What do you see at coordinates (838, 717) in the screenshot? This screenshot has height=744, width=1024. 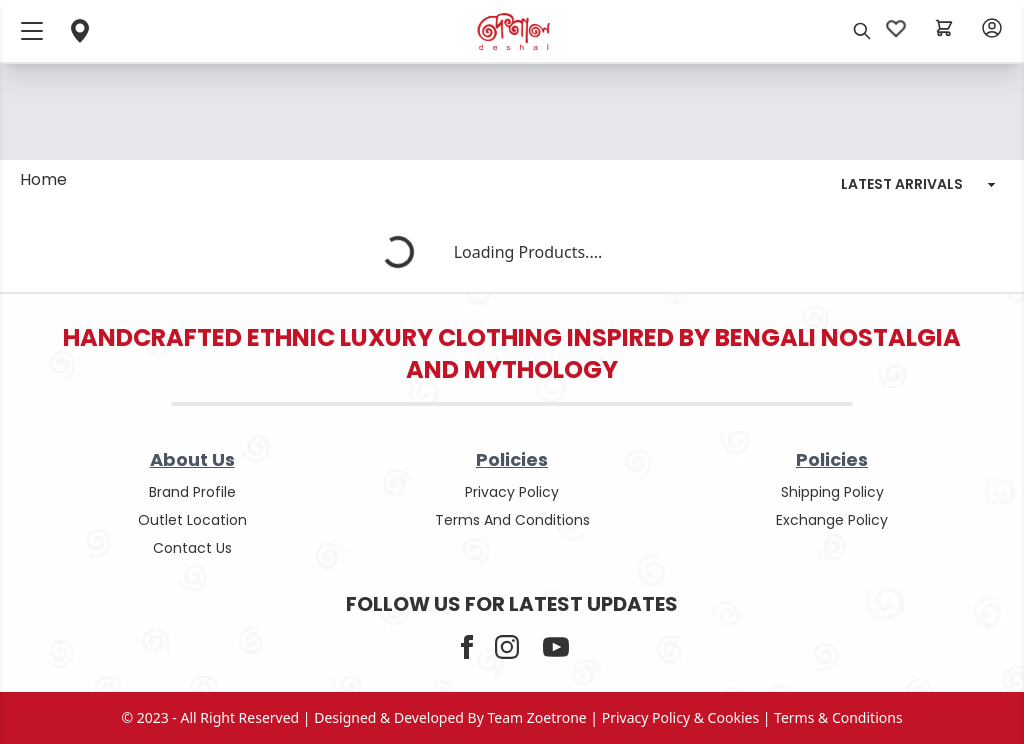 I see `terms & conditions` at bounding box center [838, 717].